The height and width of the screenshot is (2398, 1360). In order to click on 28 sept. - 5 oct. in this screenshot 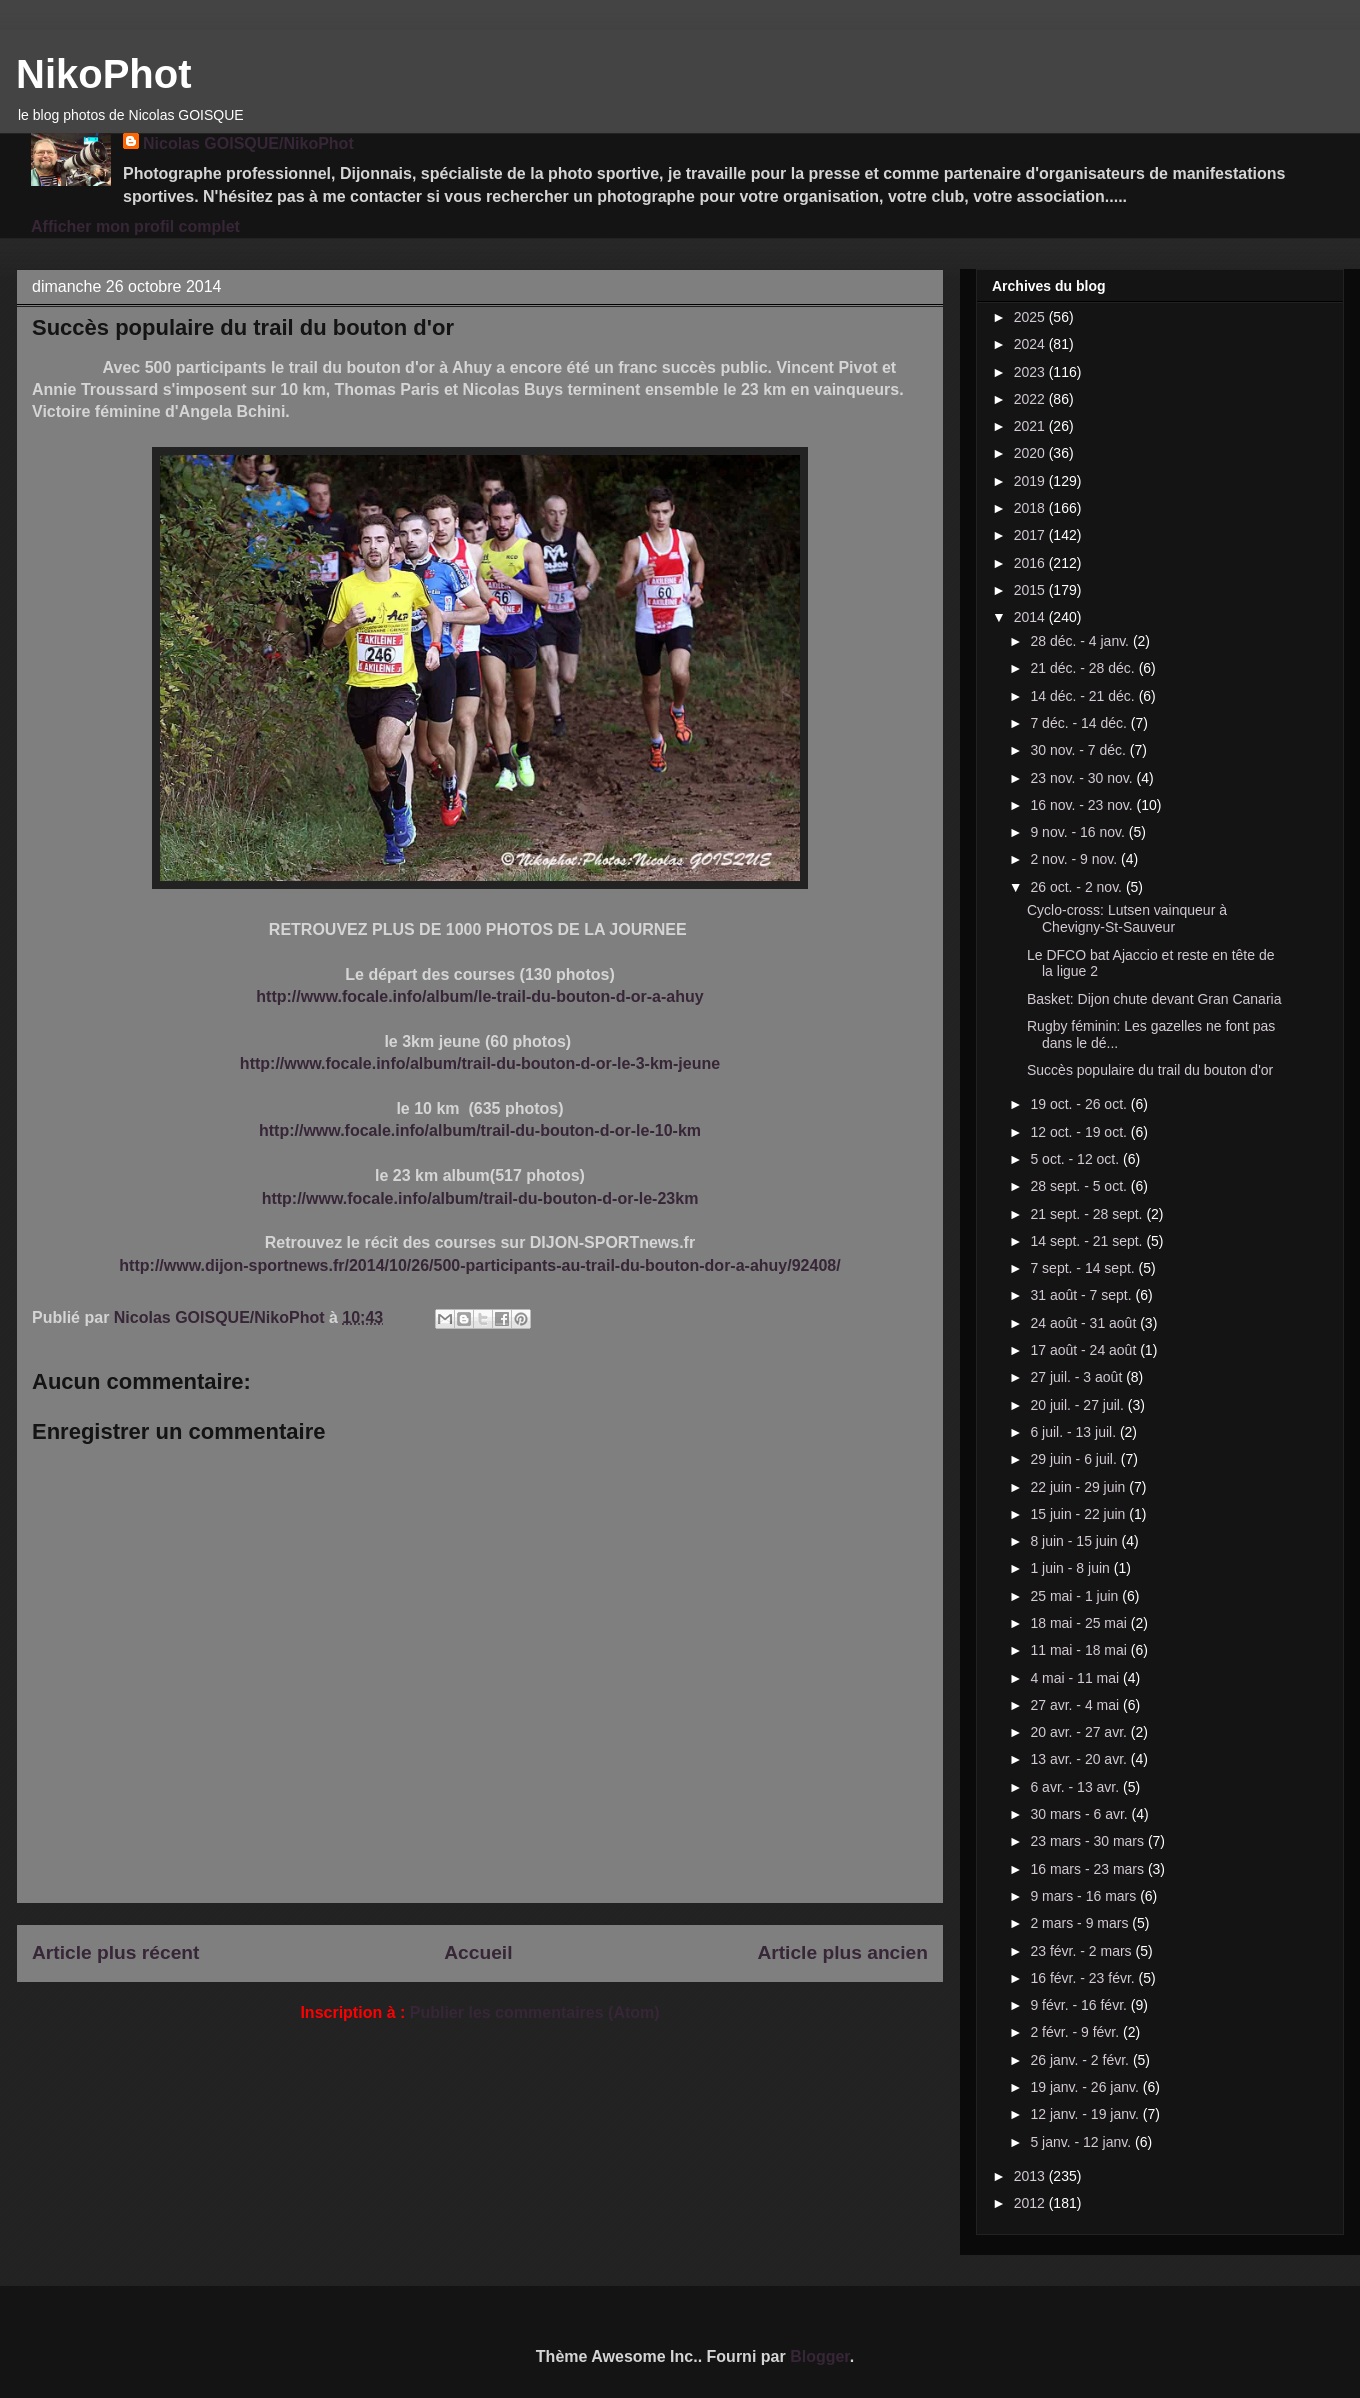, I will do `click(1080, 1186)`.